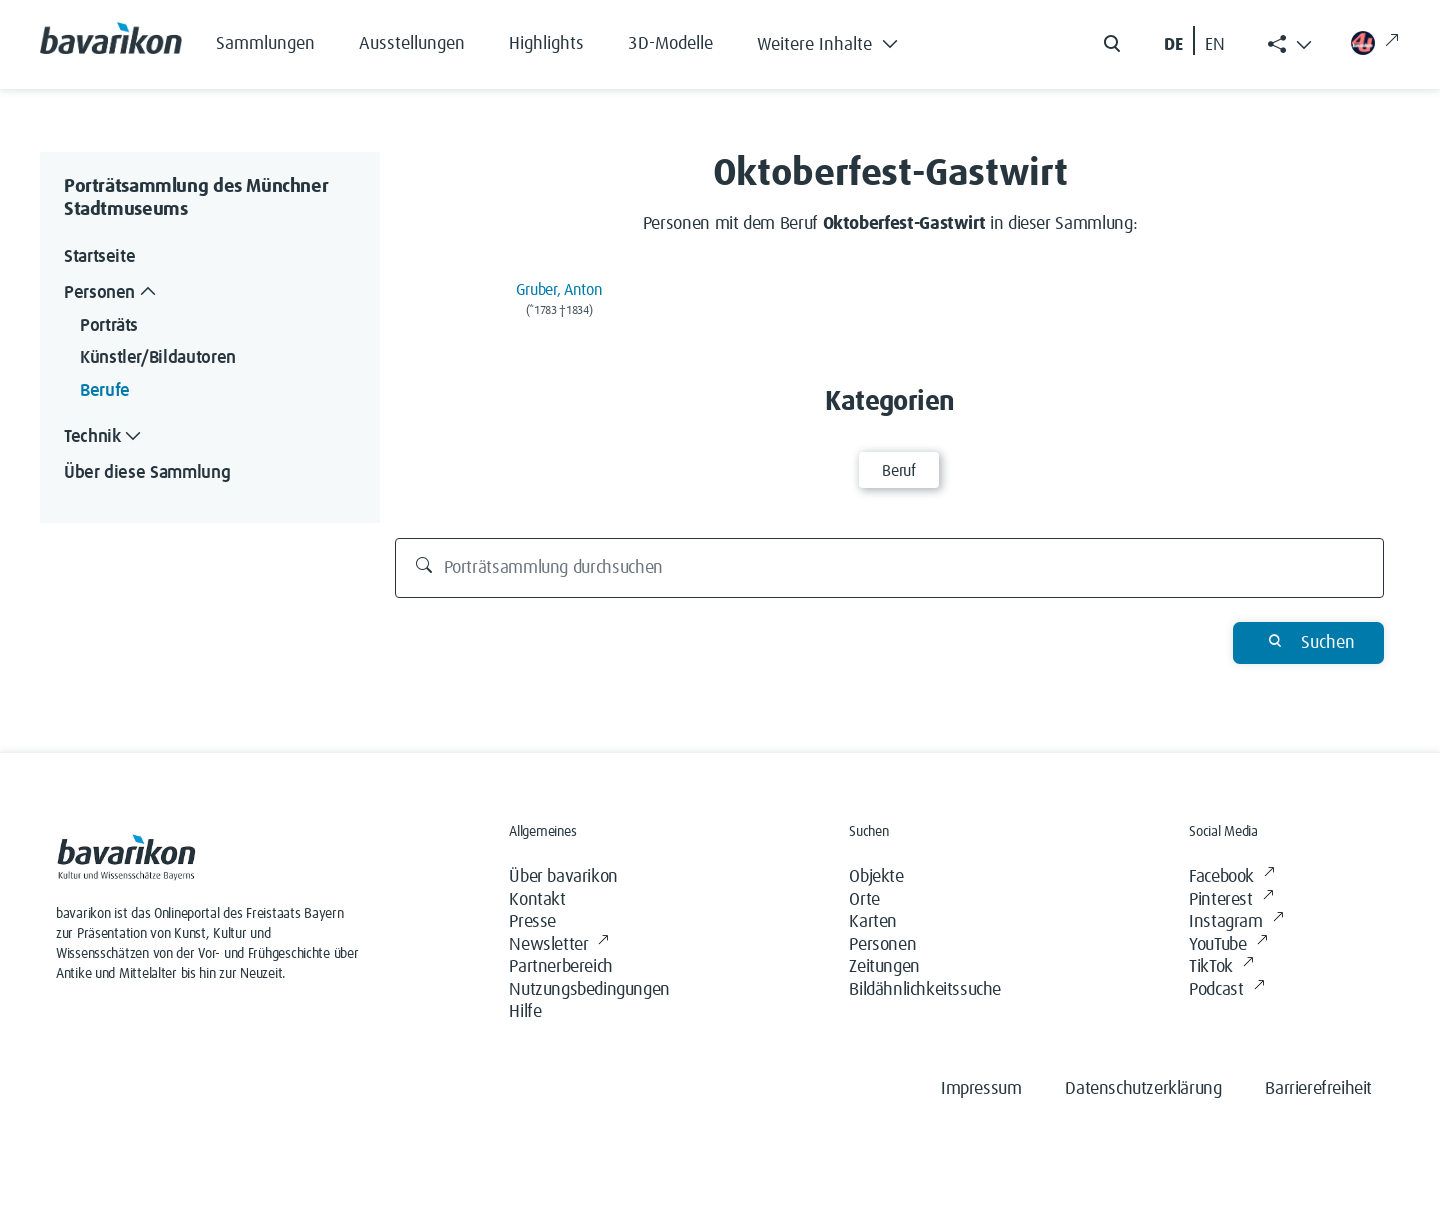 This screenshot has height=1216, width=1440. Describe the element at coordinates (589, 990) in the screenshot. I see `Nutzungsbedingungen` at that location.